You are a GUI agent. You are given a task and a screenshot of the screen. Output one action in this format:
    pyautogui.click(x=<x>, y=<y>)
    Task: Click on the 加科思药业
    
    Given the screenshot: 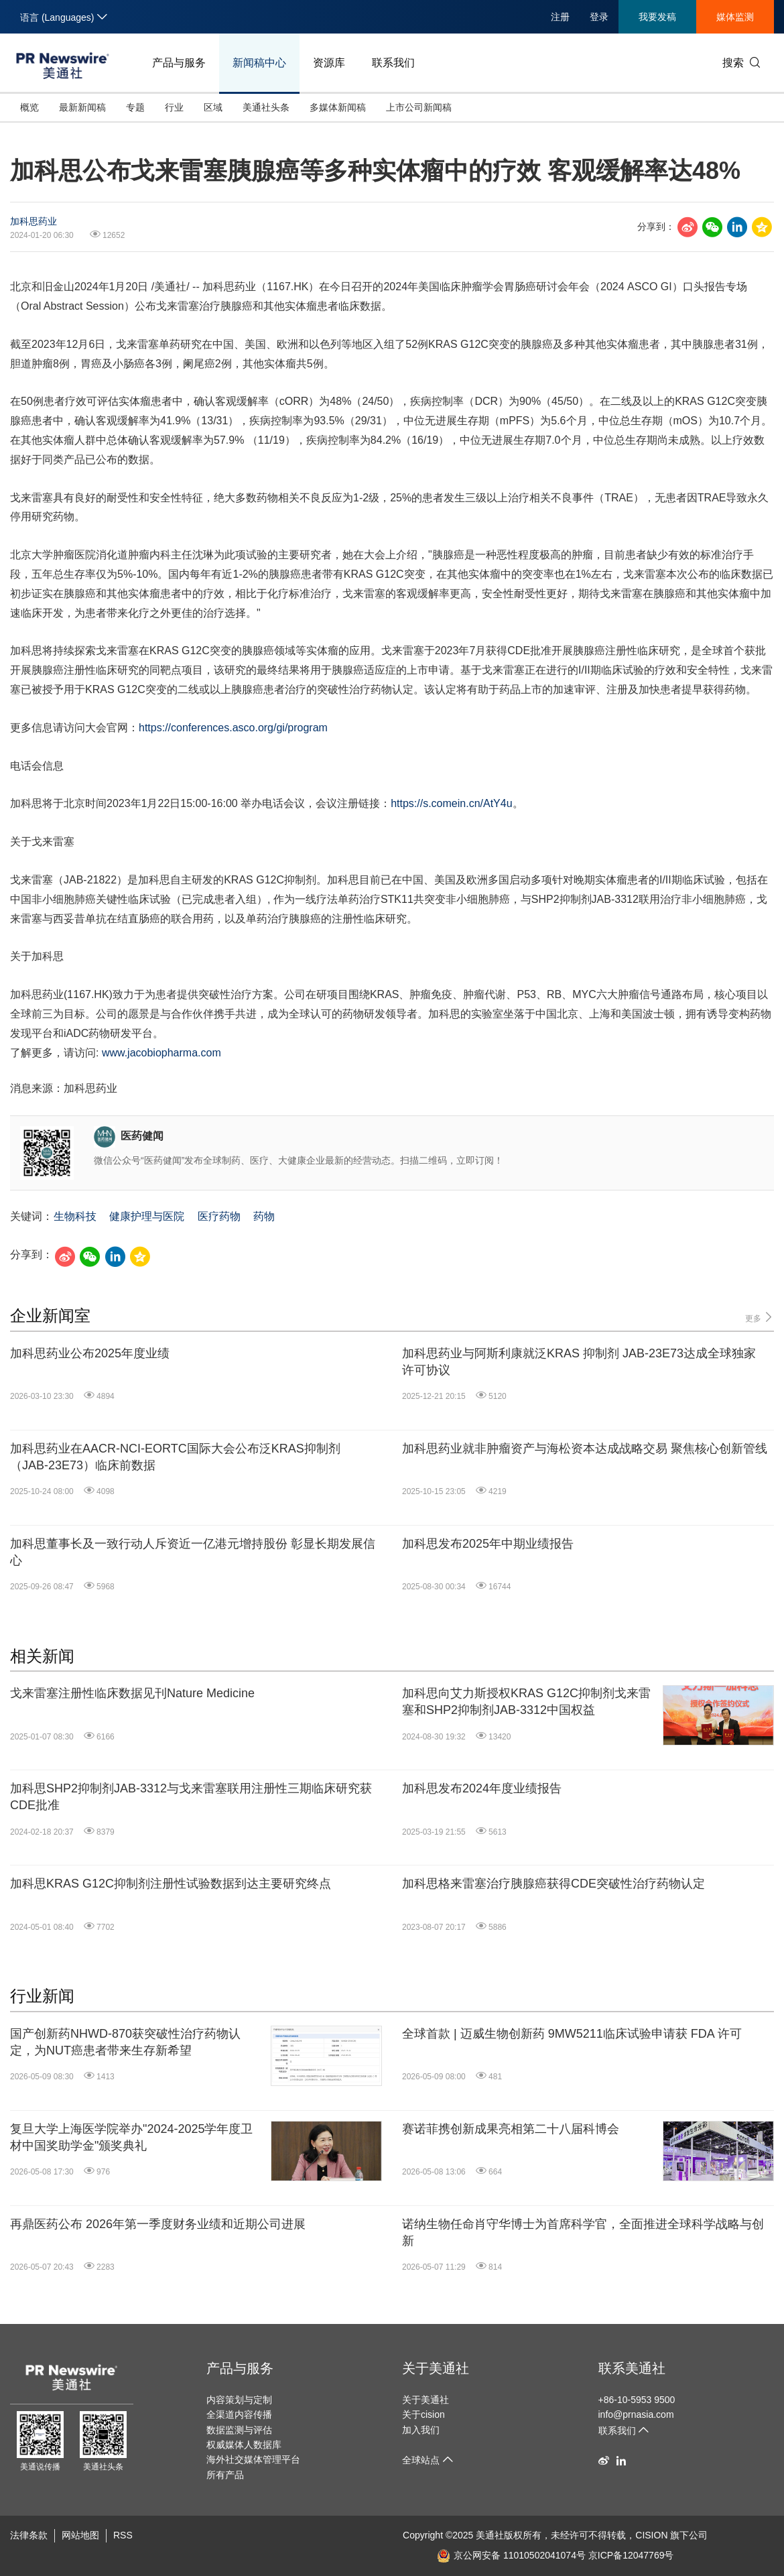 What is the action you would take?
    pyautogui.click(x=33, y=221)
    